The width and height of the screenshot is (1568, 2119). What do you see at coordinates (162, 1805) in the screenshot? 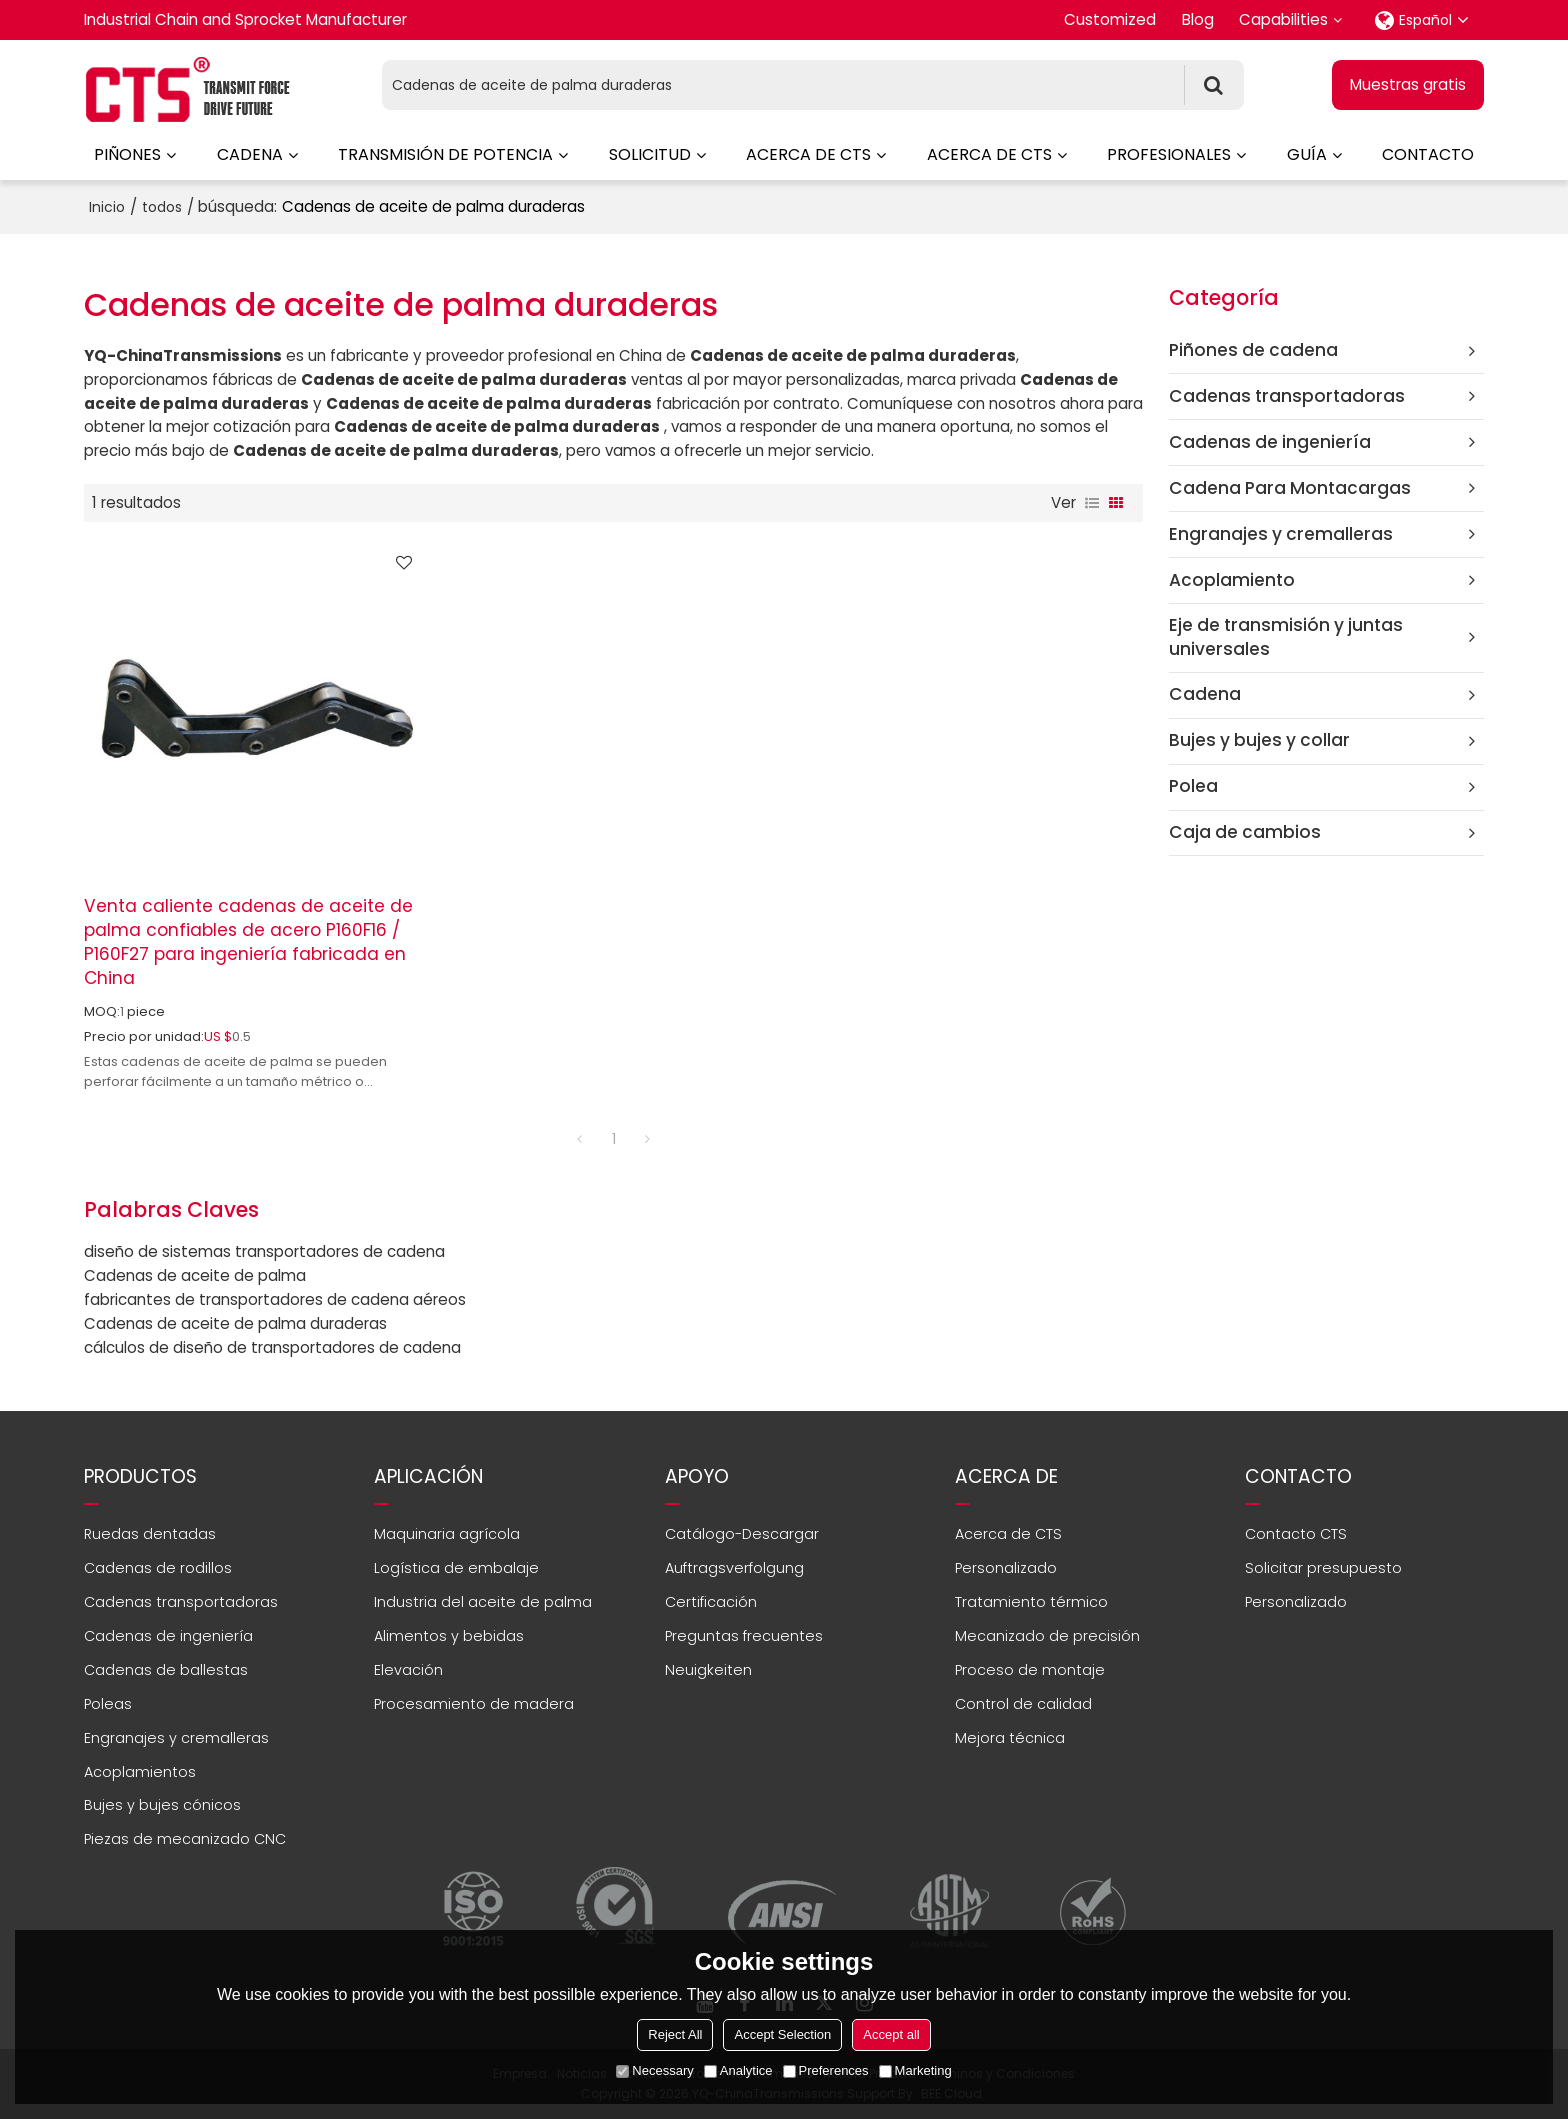
I see `Bujes y bujes cónicos` at bounding box center [162, 1805].